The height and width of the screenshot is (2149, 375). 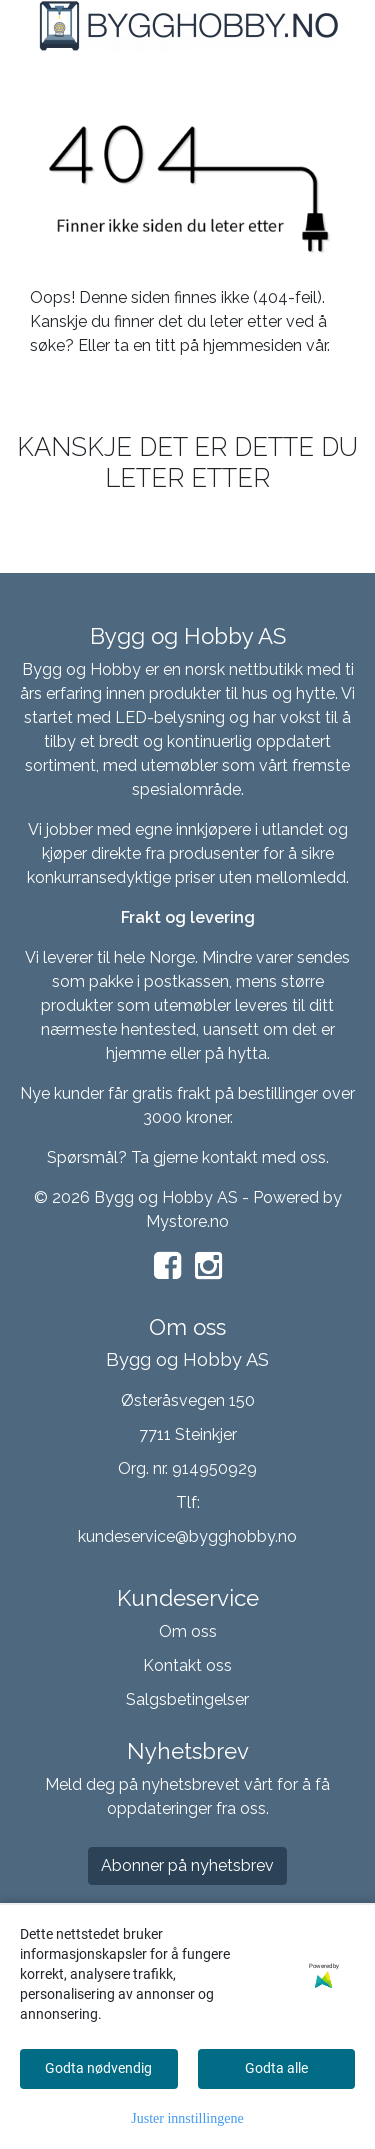 I want to click on Mystore.no, so click(x=187, y=1221).